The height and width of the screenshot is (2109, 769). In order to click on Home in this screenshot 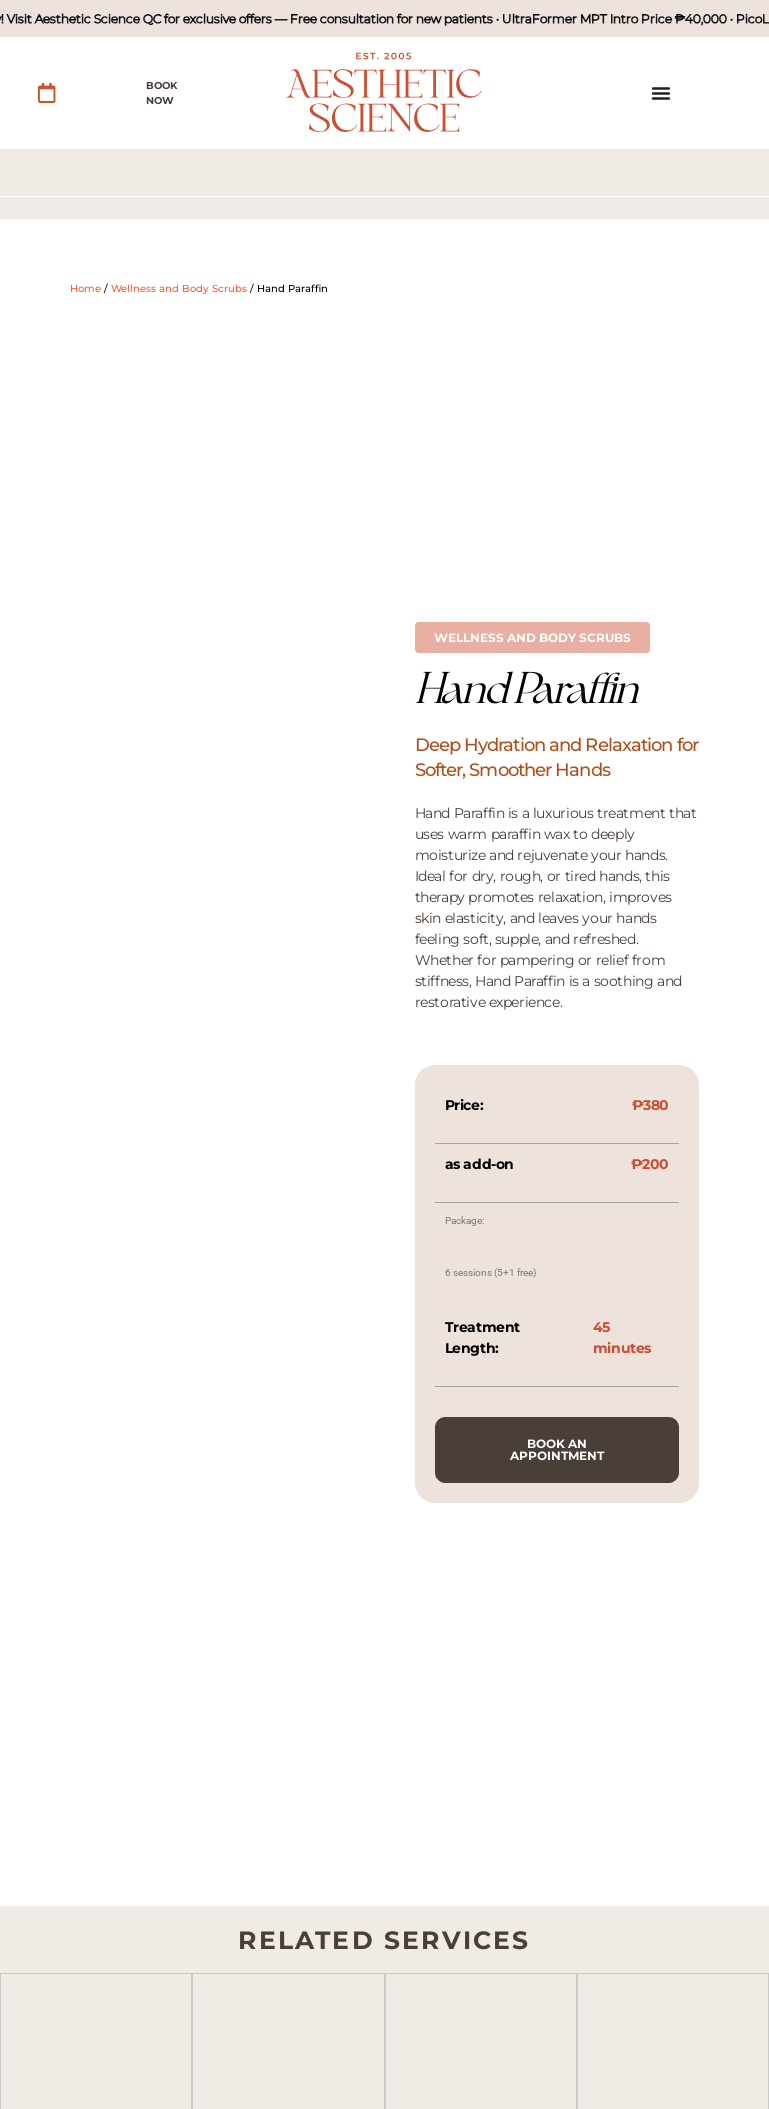, I will do `click(85, 288)`.